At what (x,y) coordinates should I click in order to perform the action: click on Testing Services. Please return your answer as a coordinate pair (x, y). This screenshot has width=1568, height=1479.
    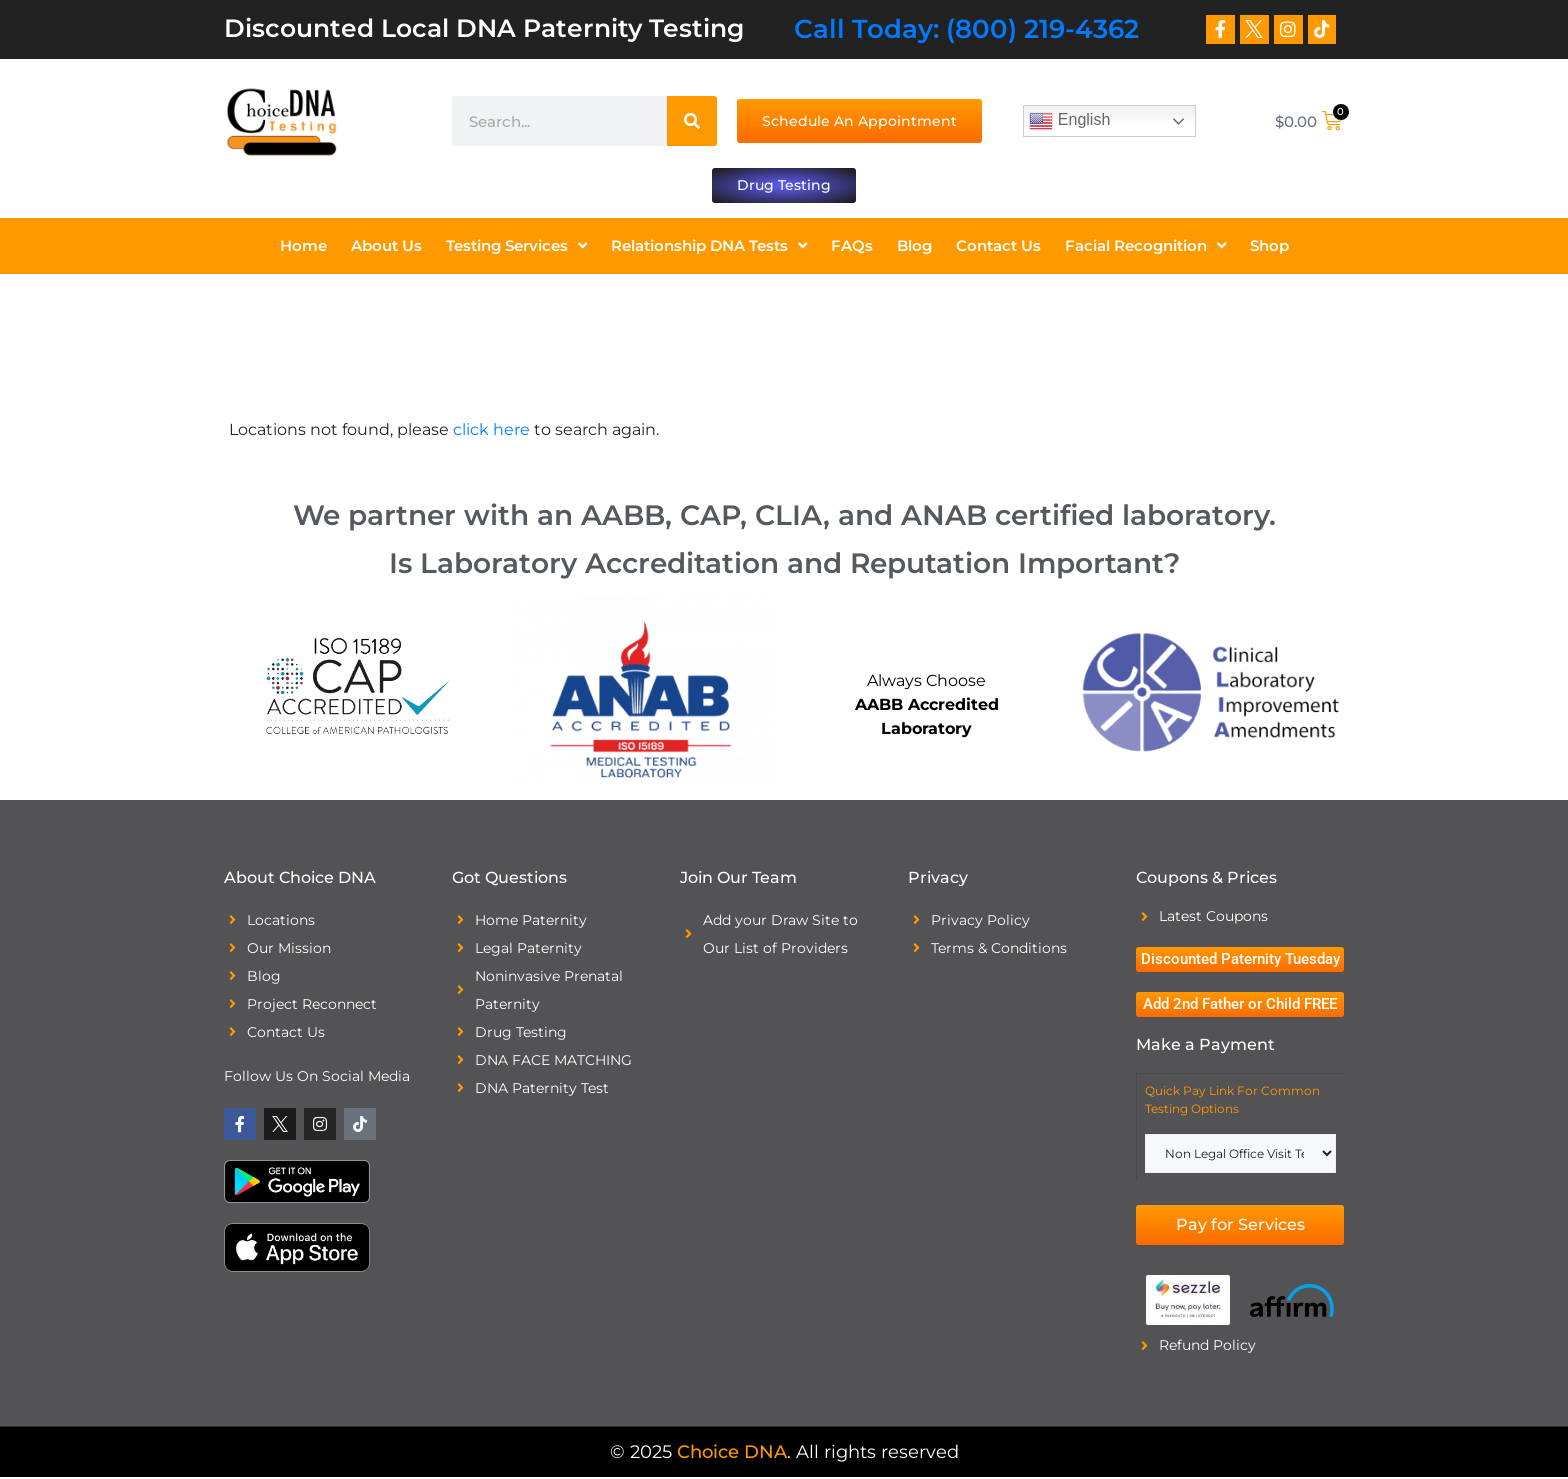
    Looking at the image, I should click on (516, 247).